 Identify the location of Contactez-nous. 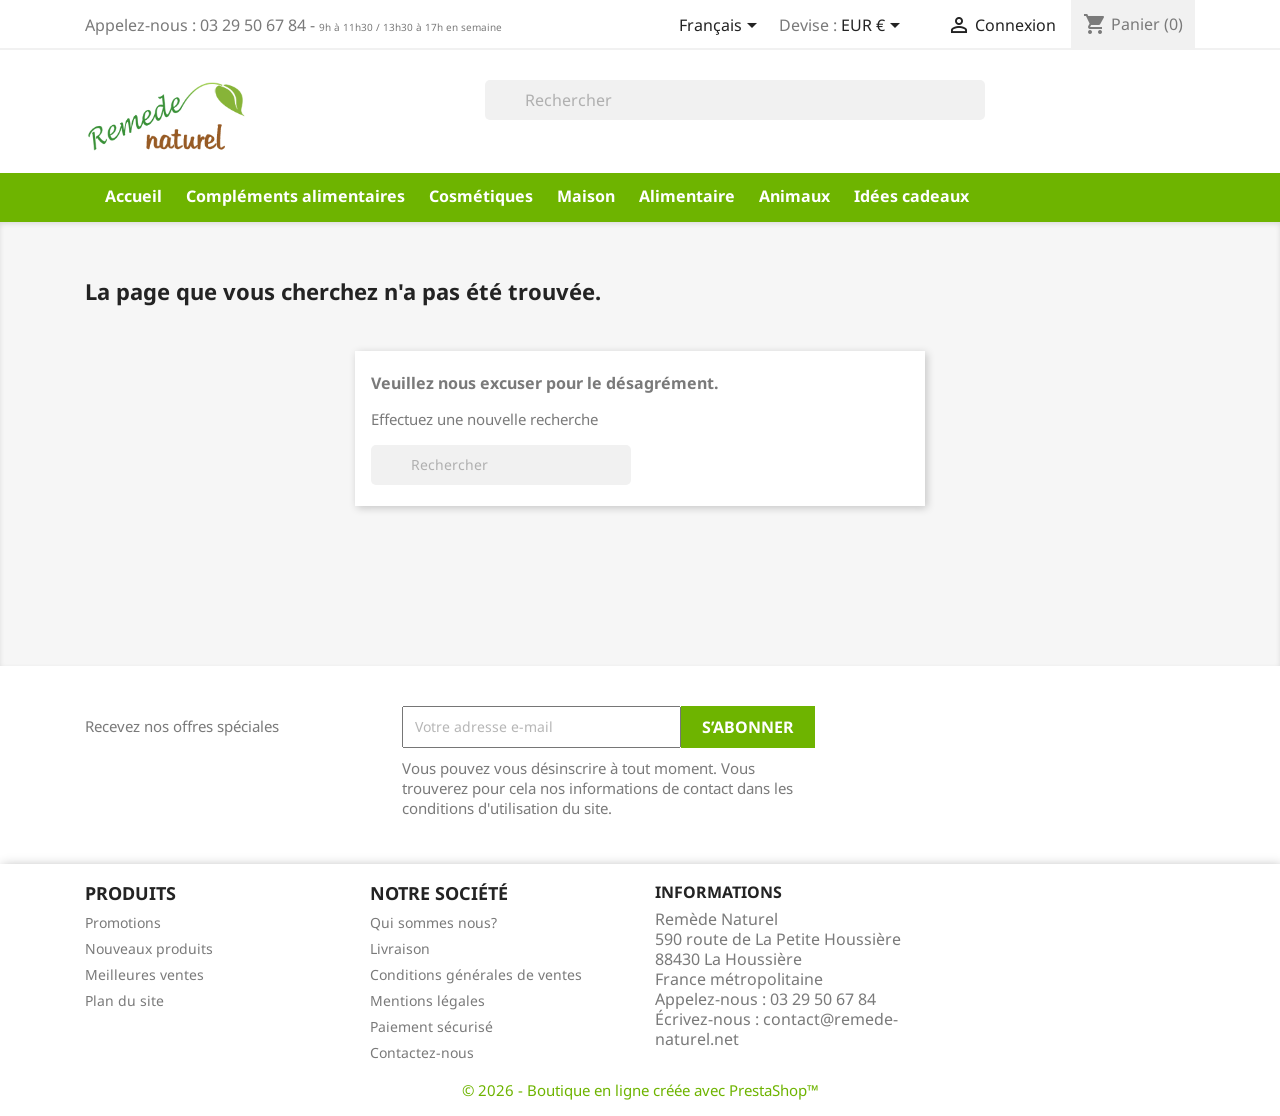
(422, 1052).